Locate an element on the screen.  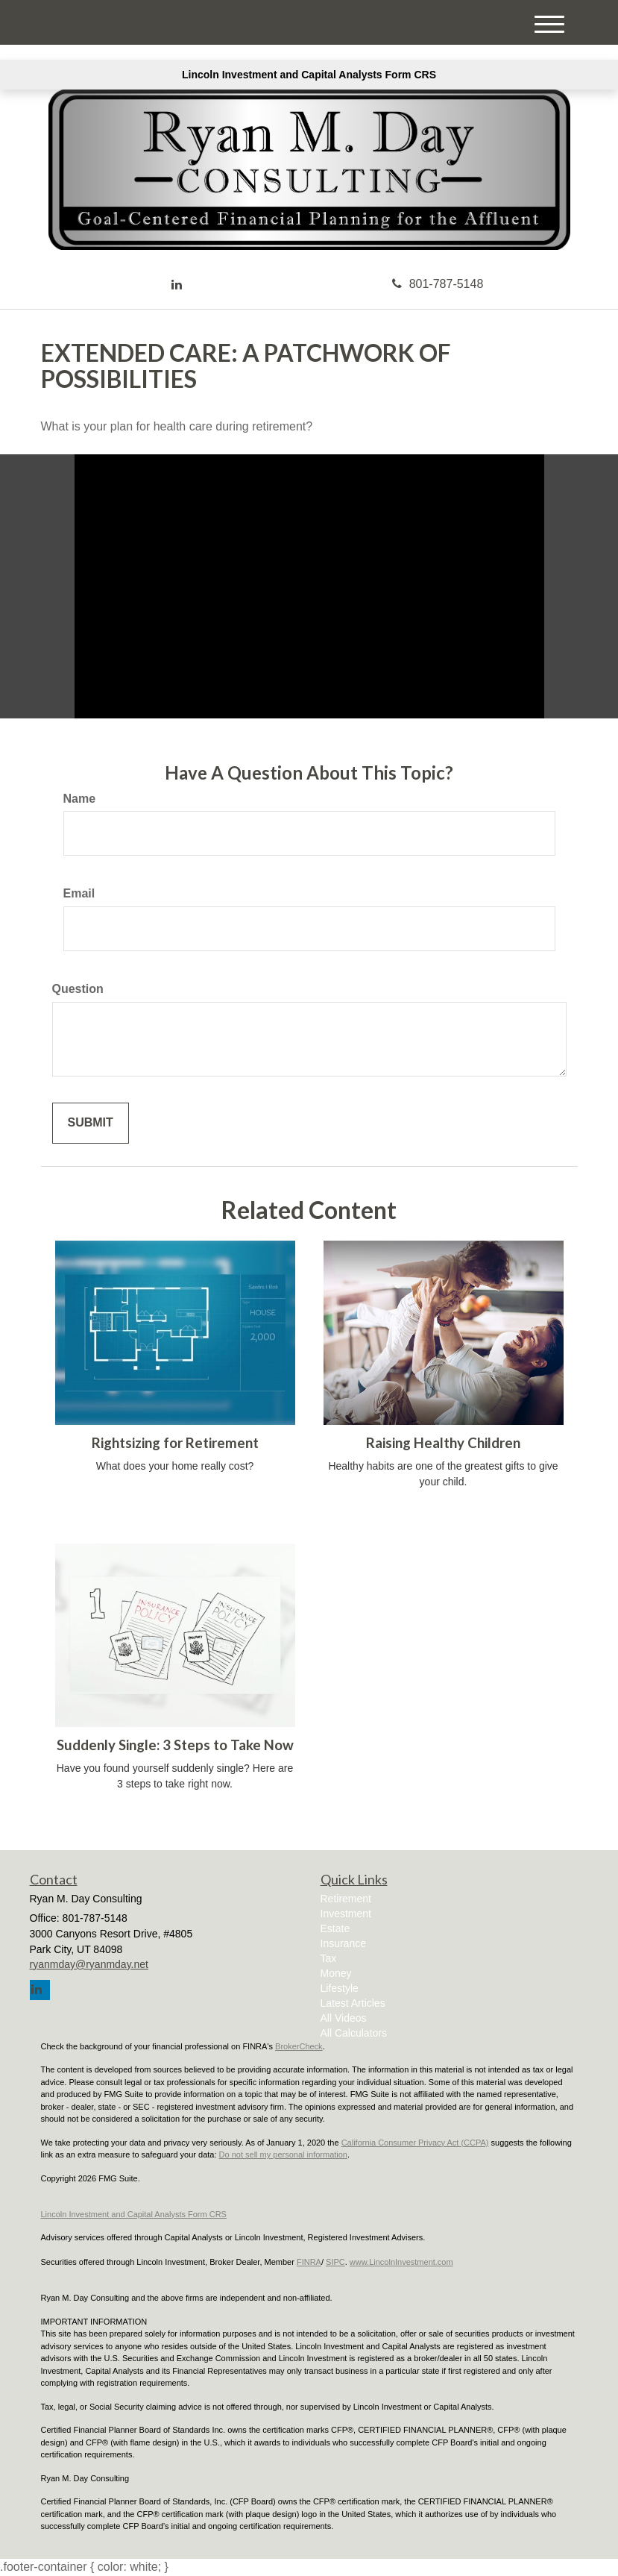
Estate is located at coordinates (335, 1928).